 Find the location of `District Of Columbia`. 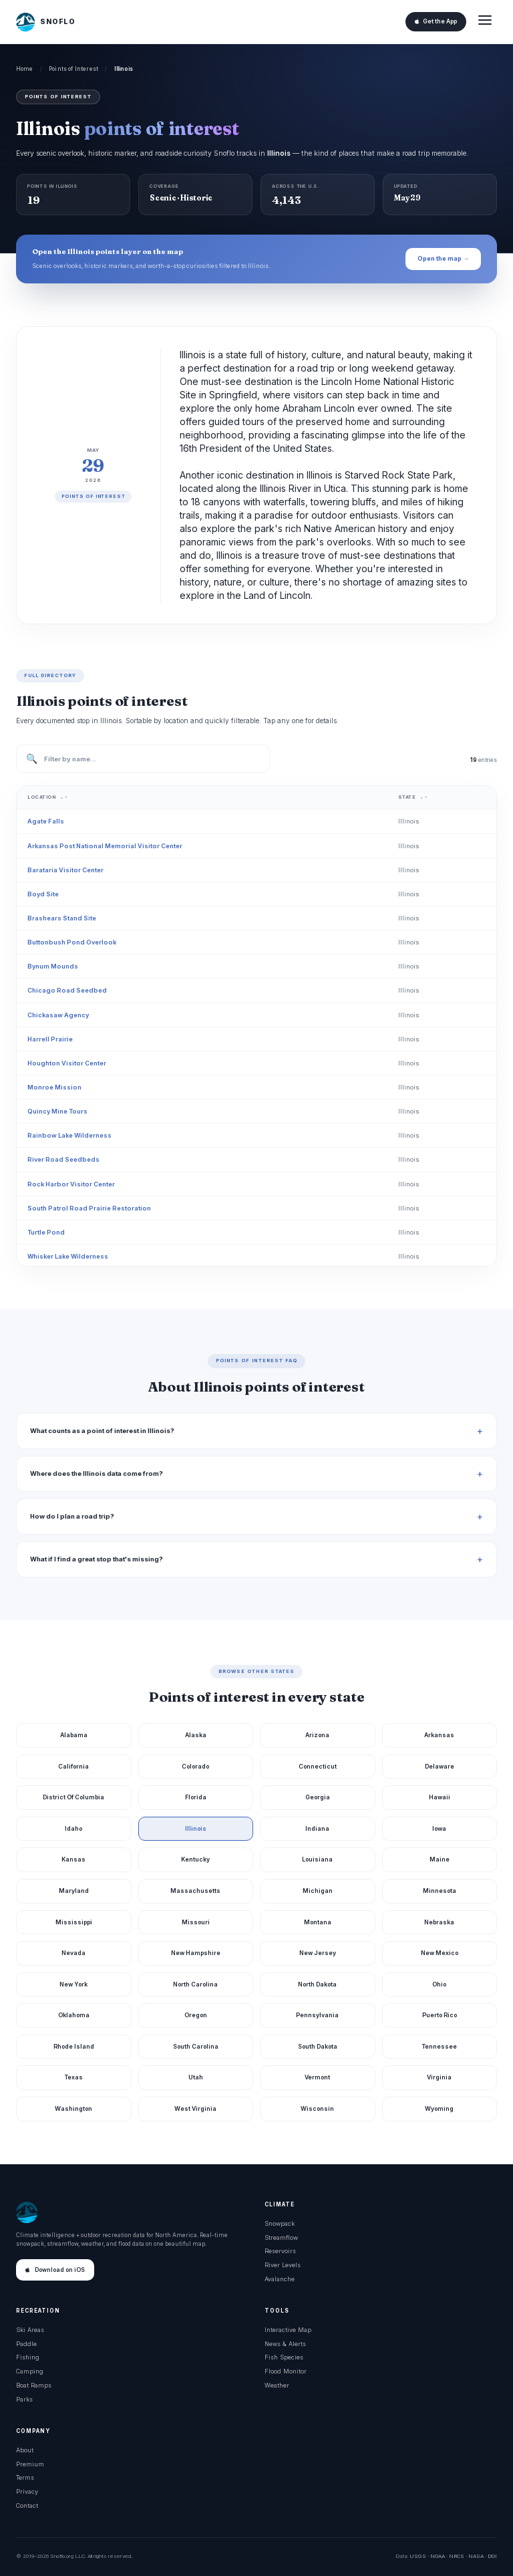

District Of Columbia is located at coordinates (73, 1797).